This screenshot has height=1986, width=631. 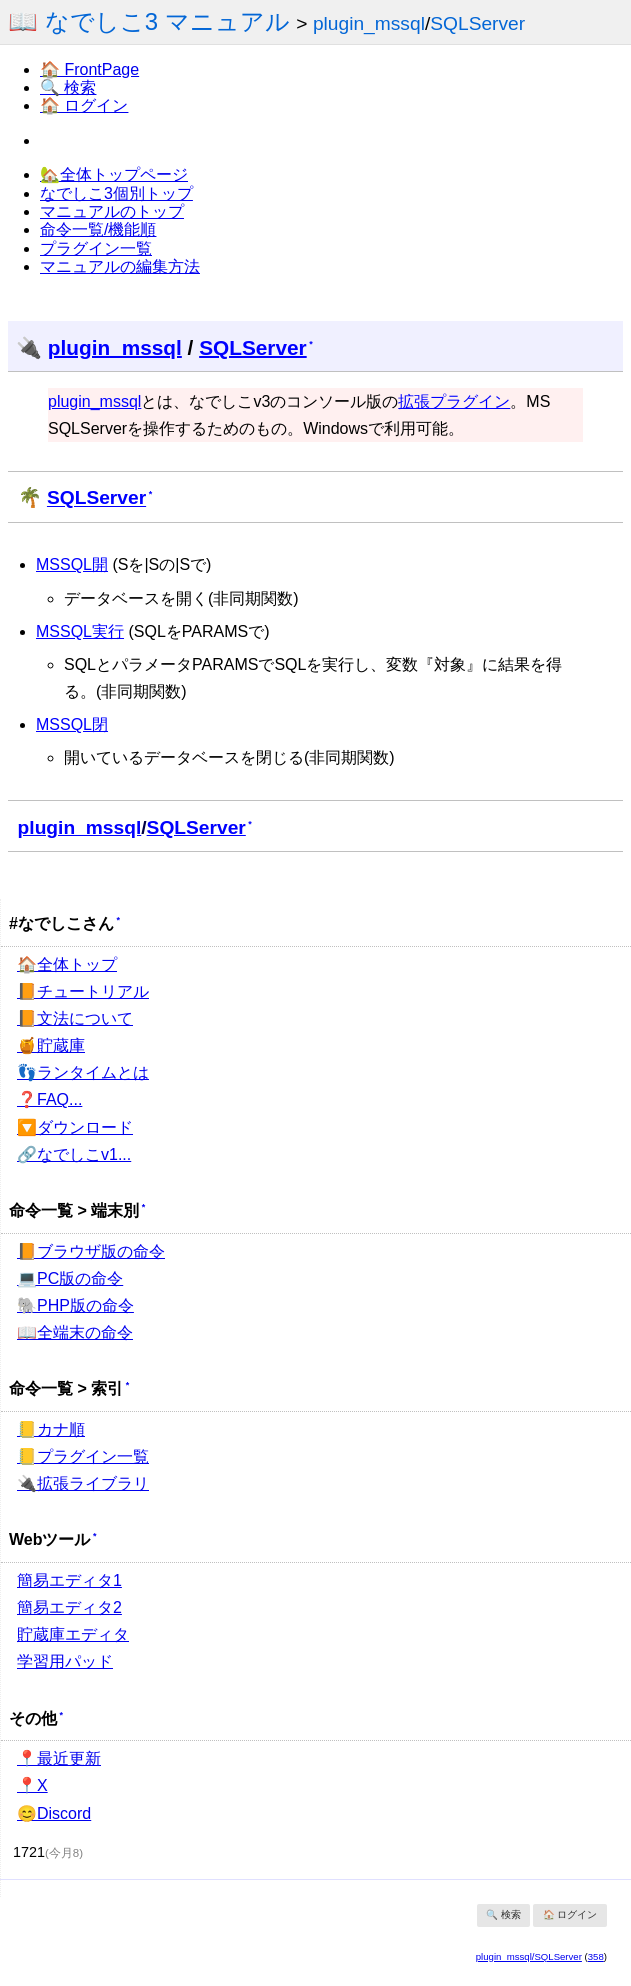 I want to click on 😊Discord, so click(x=54, y=1813).